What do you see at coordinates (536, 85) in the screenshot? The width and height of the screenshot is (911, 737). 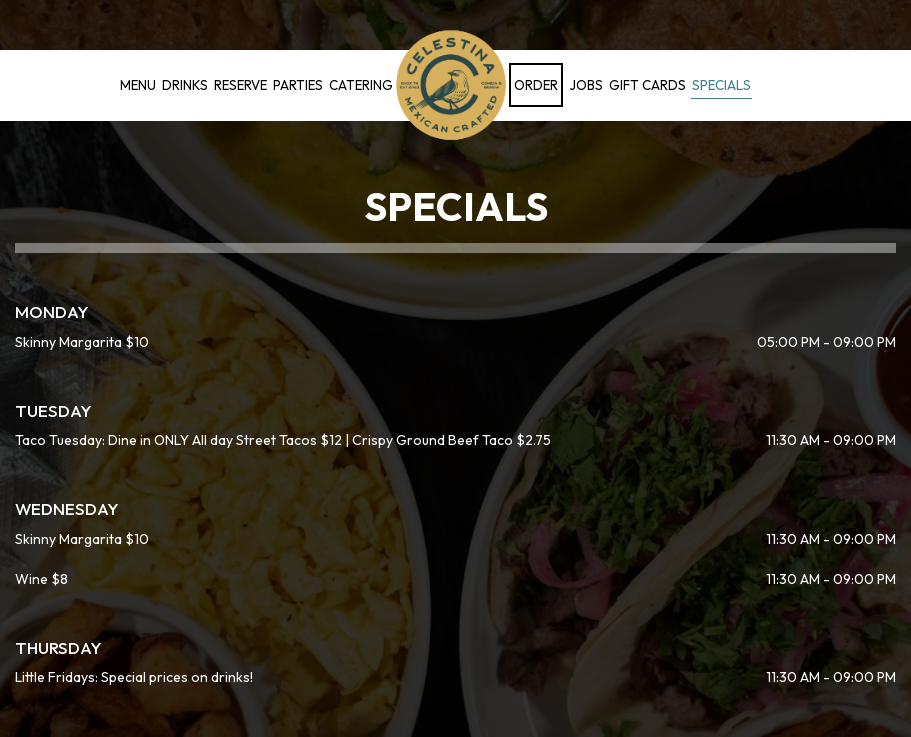 I see `Order` at bounding box center [536, 85].